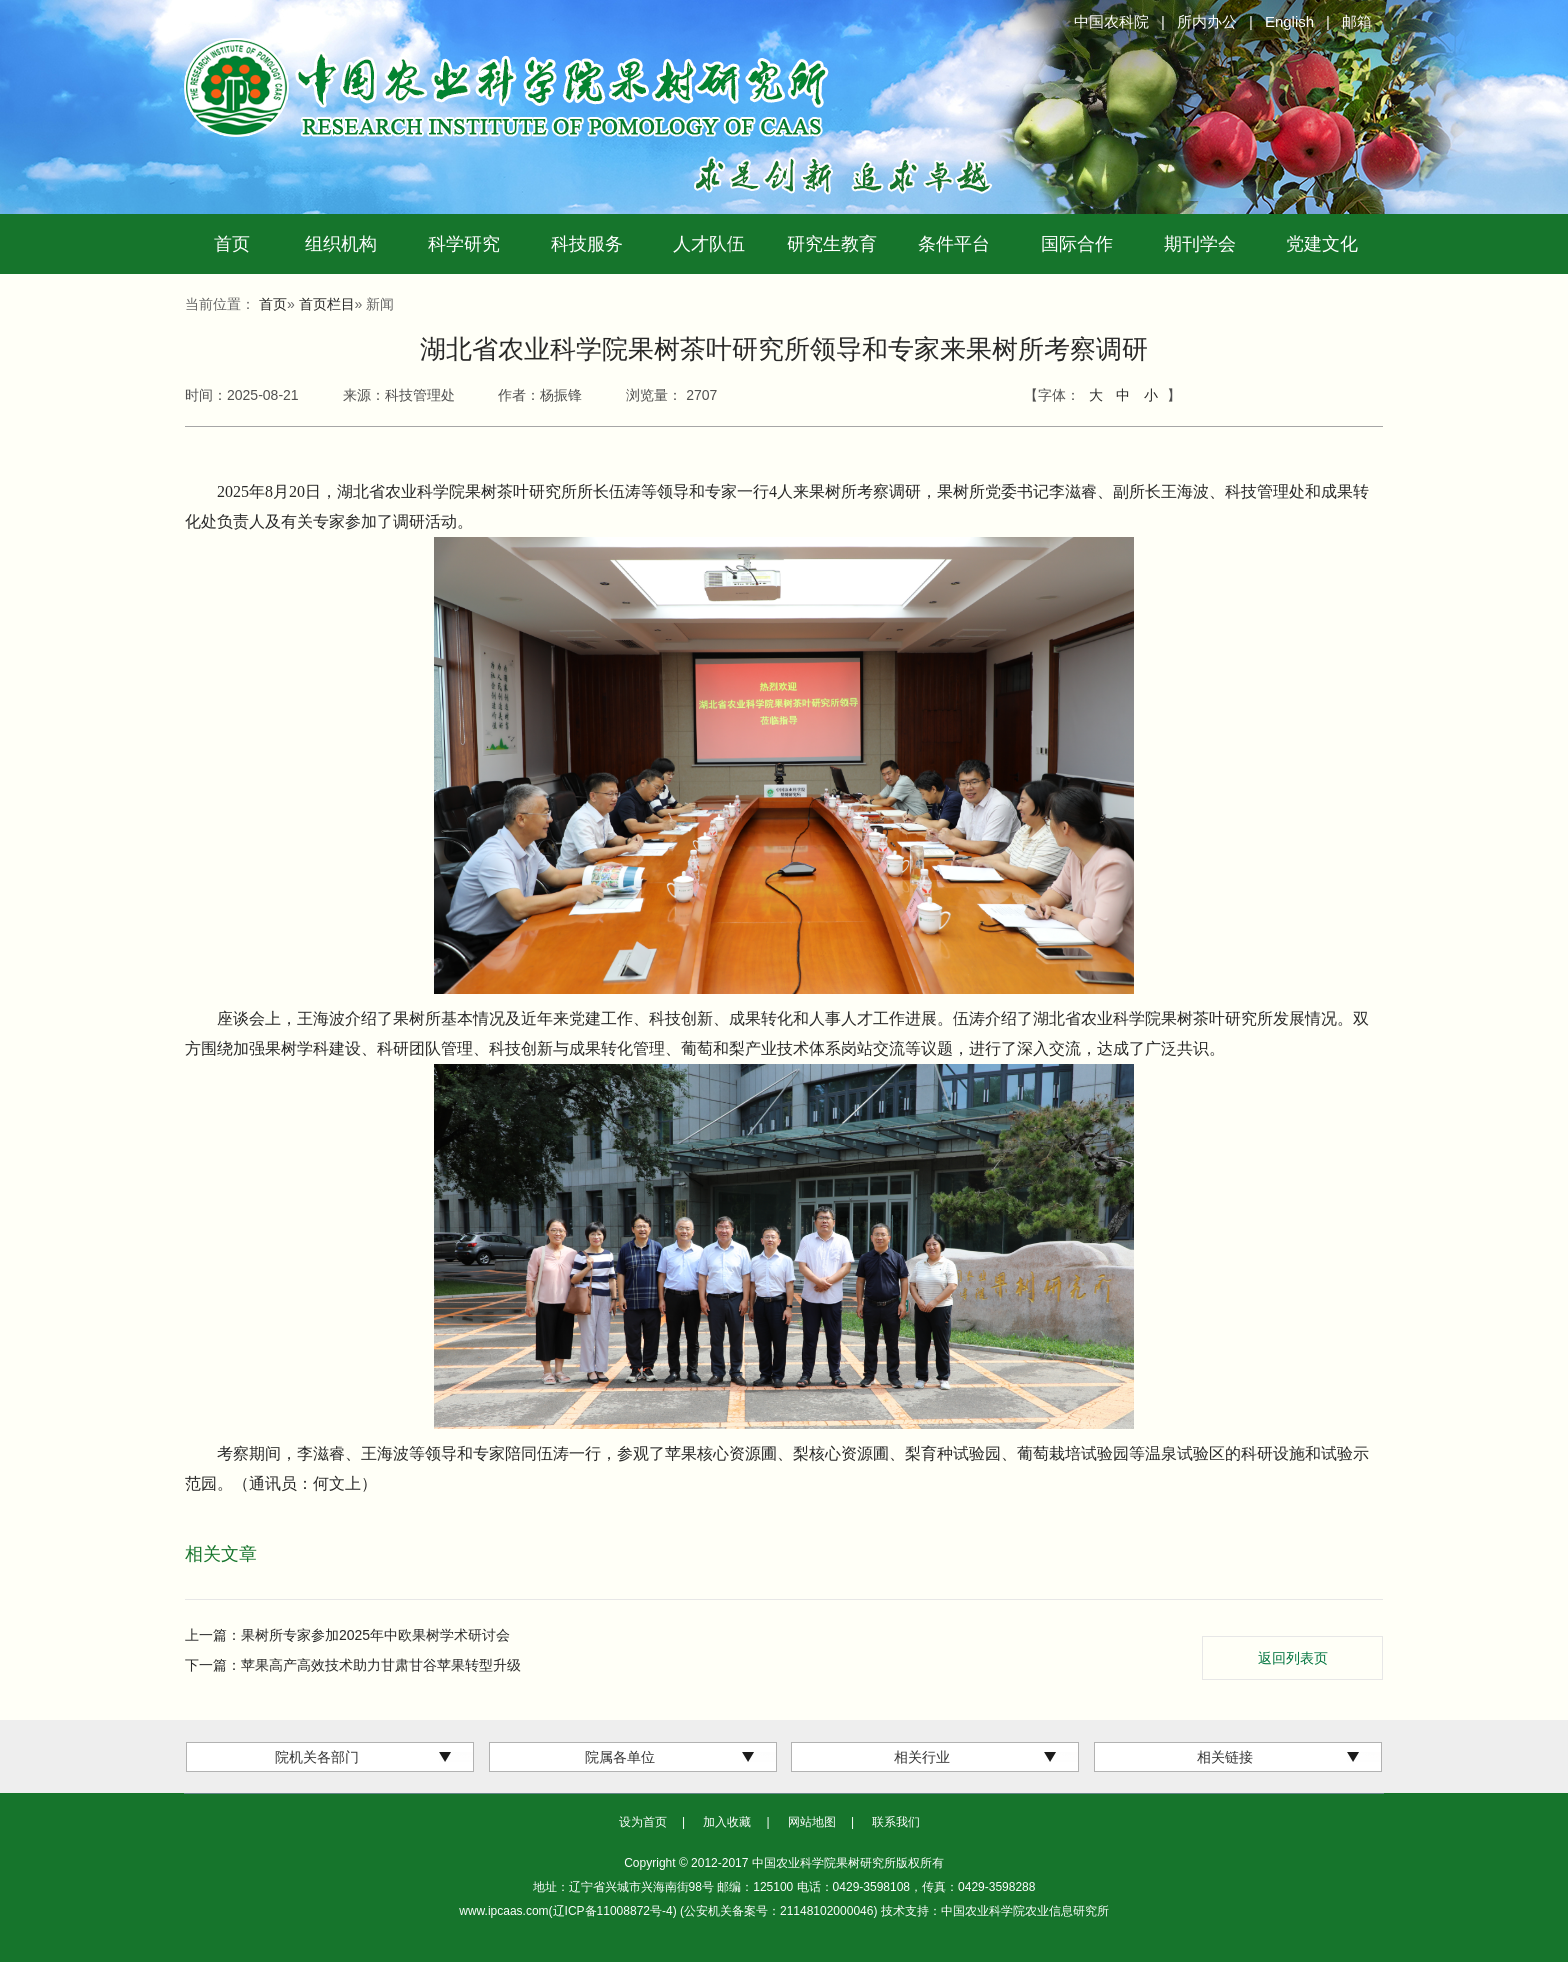 The image size is (1568, 1962). I want to click on 期刊学会, so click(1200, 244).